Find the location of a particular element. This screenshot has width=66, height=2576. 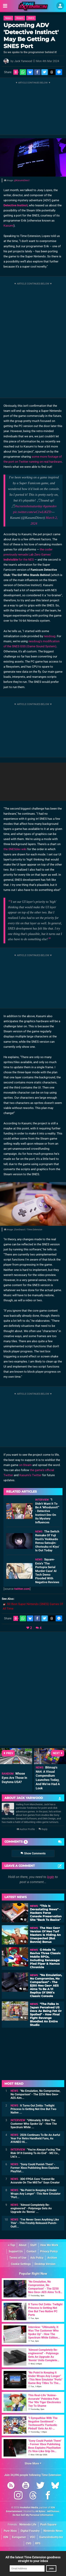

About is located at coordinates (22, 2245).